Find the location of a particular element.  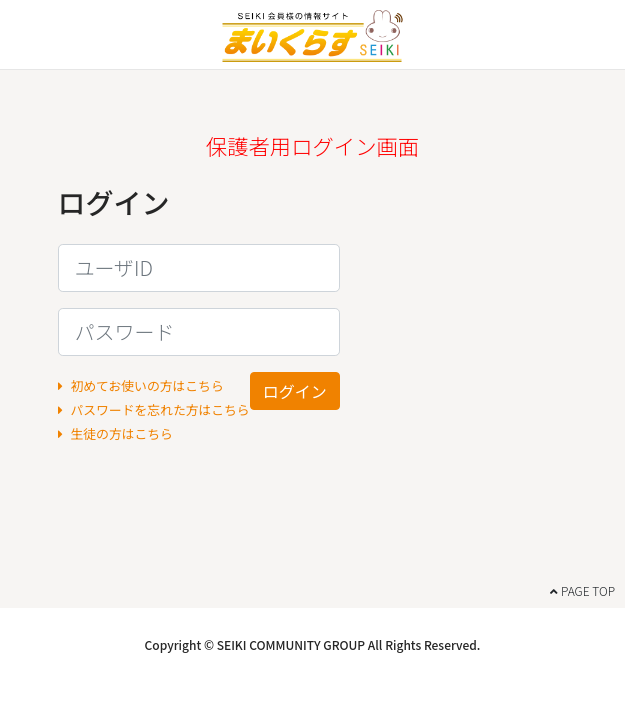

PAGE TOP is located at coordinates (582, 590).